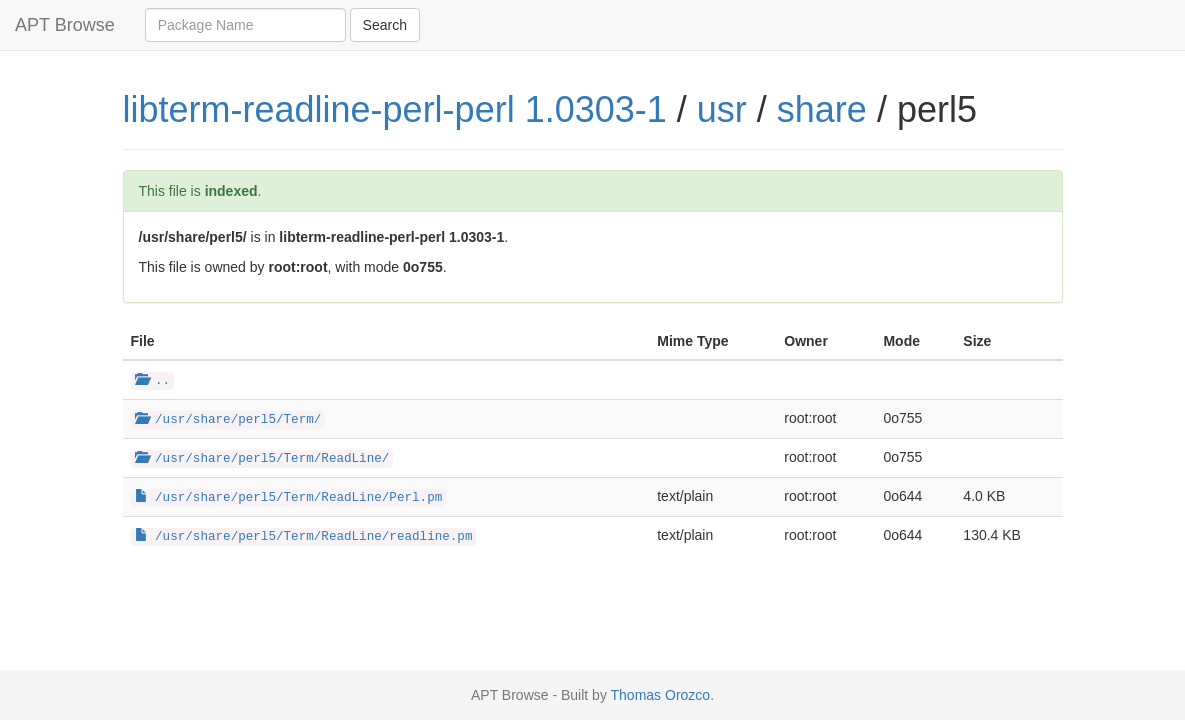 The height and width of the screenshot is (720, 1185). I want to click on /usr/share/perl5/Term/ReadLine/, so click(262, 459).